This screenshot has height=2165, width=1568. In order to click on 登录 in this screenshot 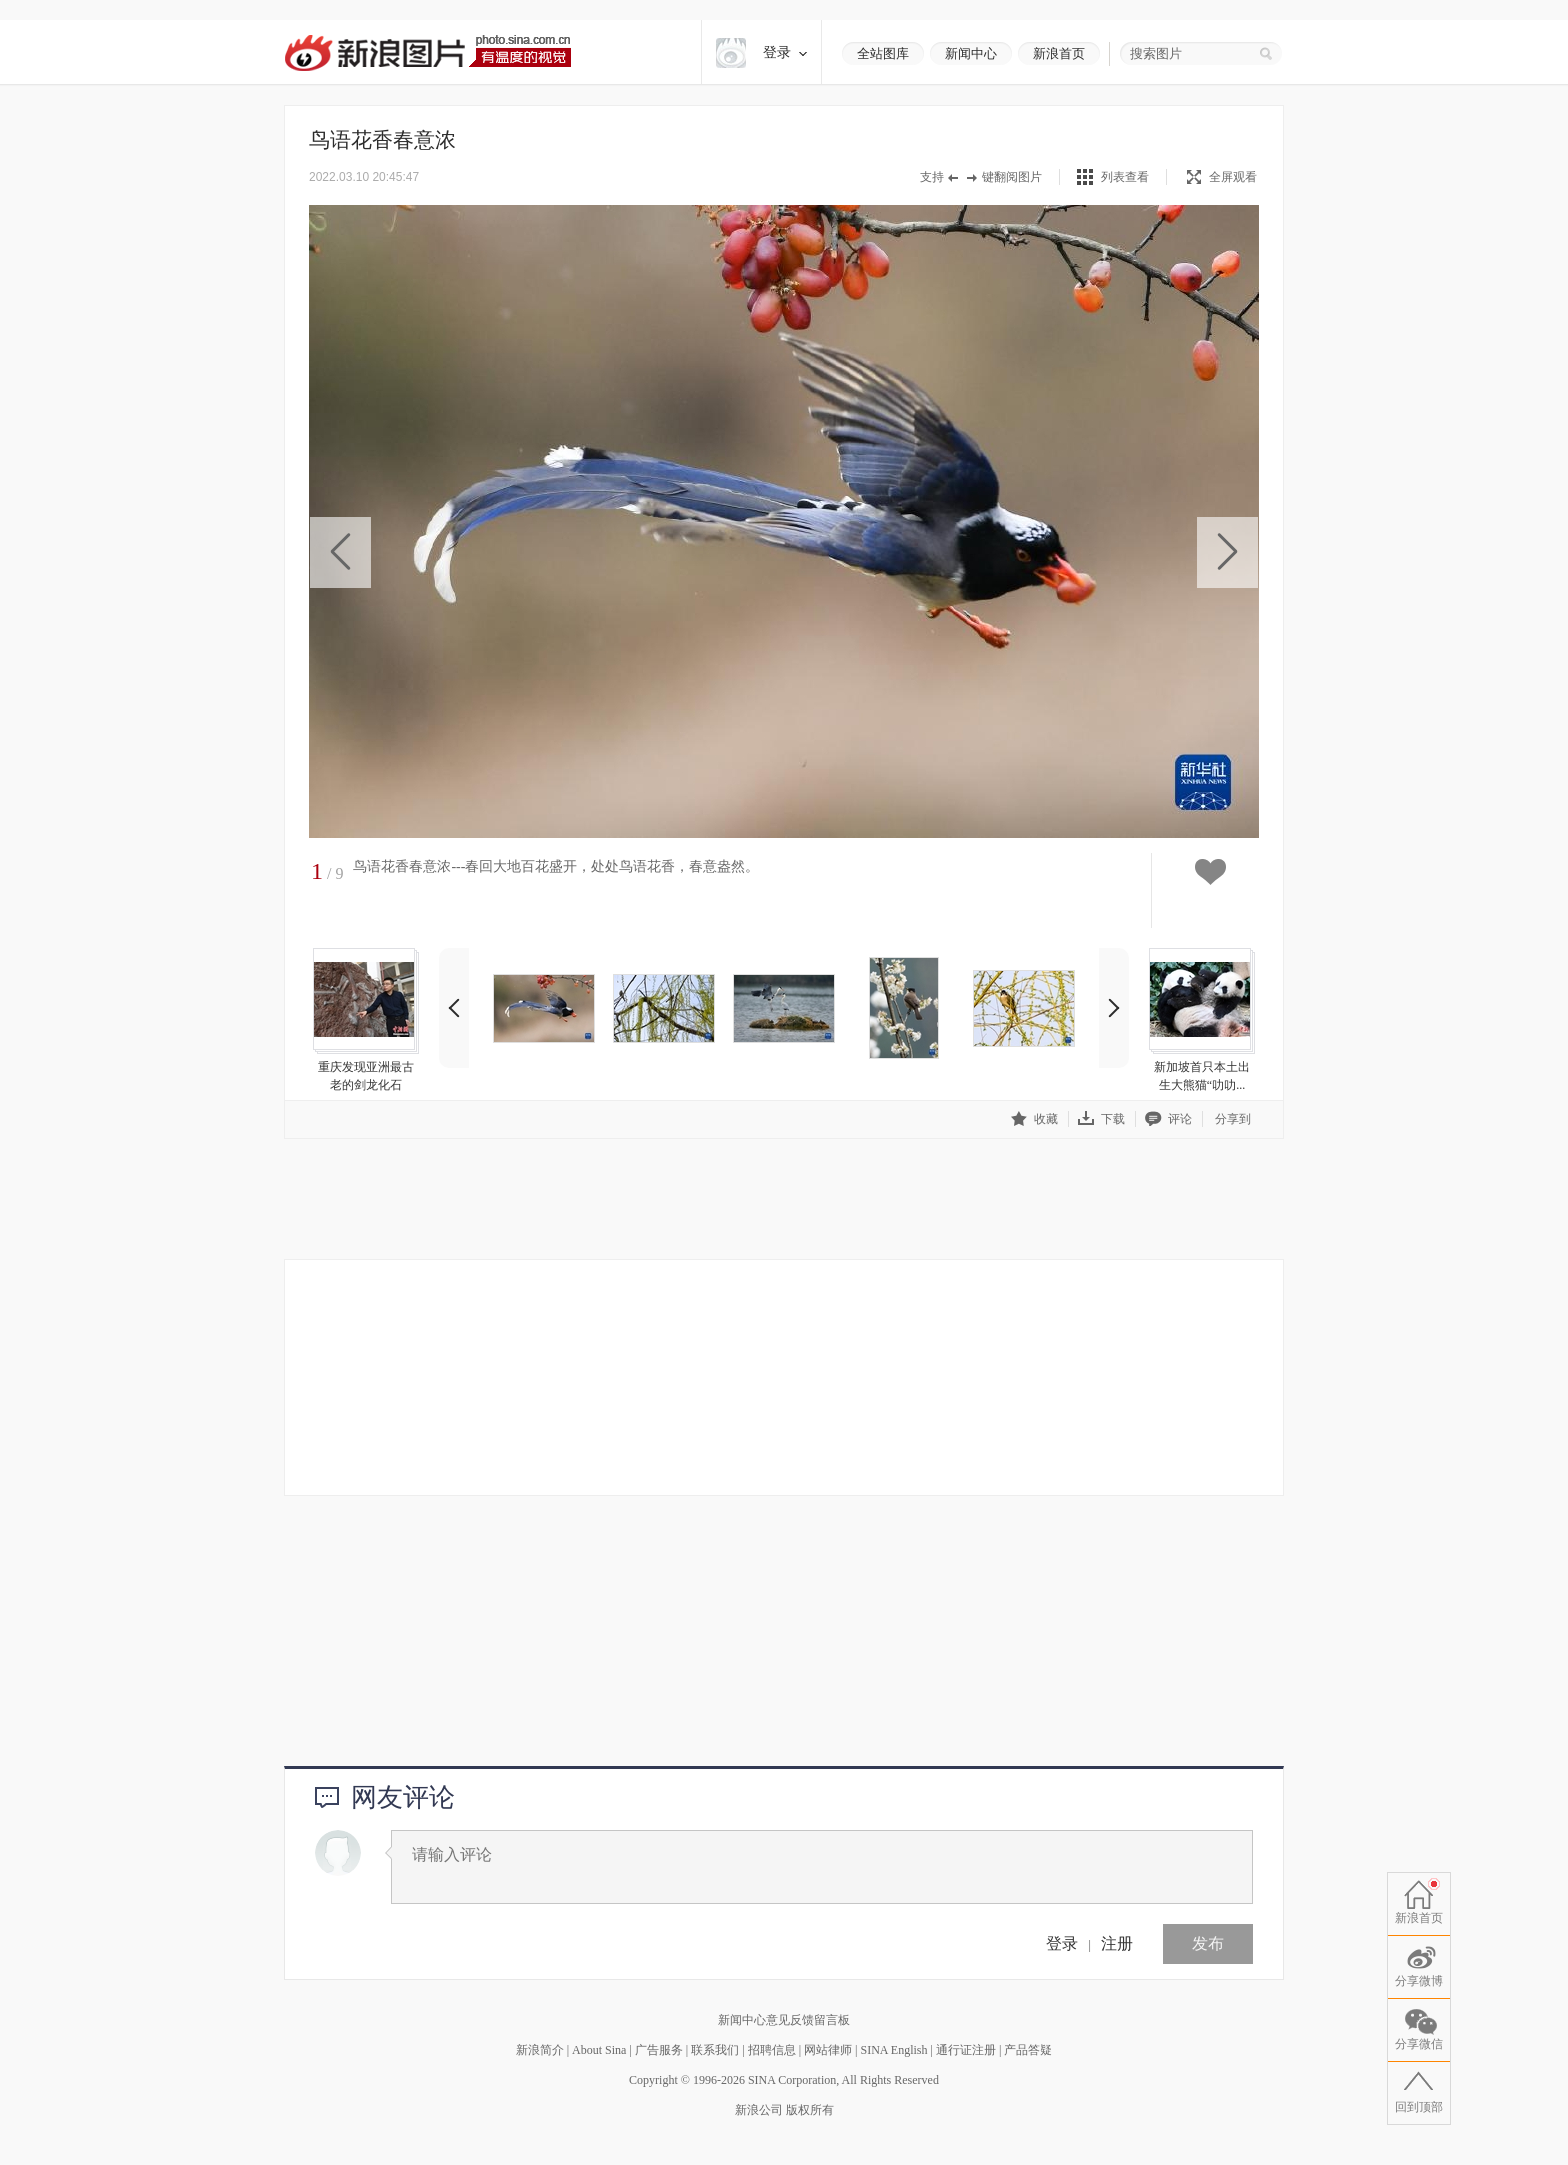, I will do `click(1062, 1943)`.